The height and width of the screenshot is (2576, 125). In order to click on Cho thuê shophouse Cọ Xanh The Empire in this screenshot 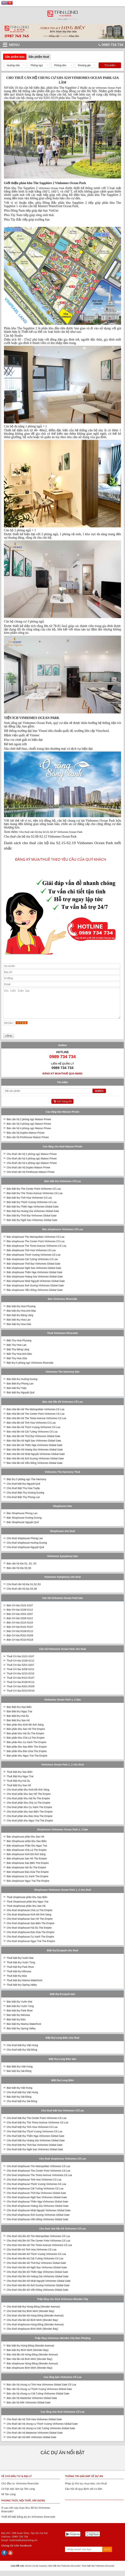, I will do `click(30, 1942)`.